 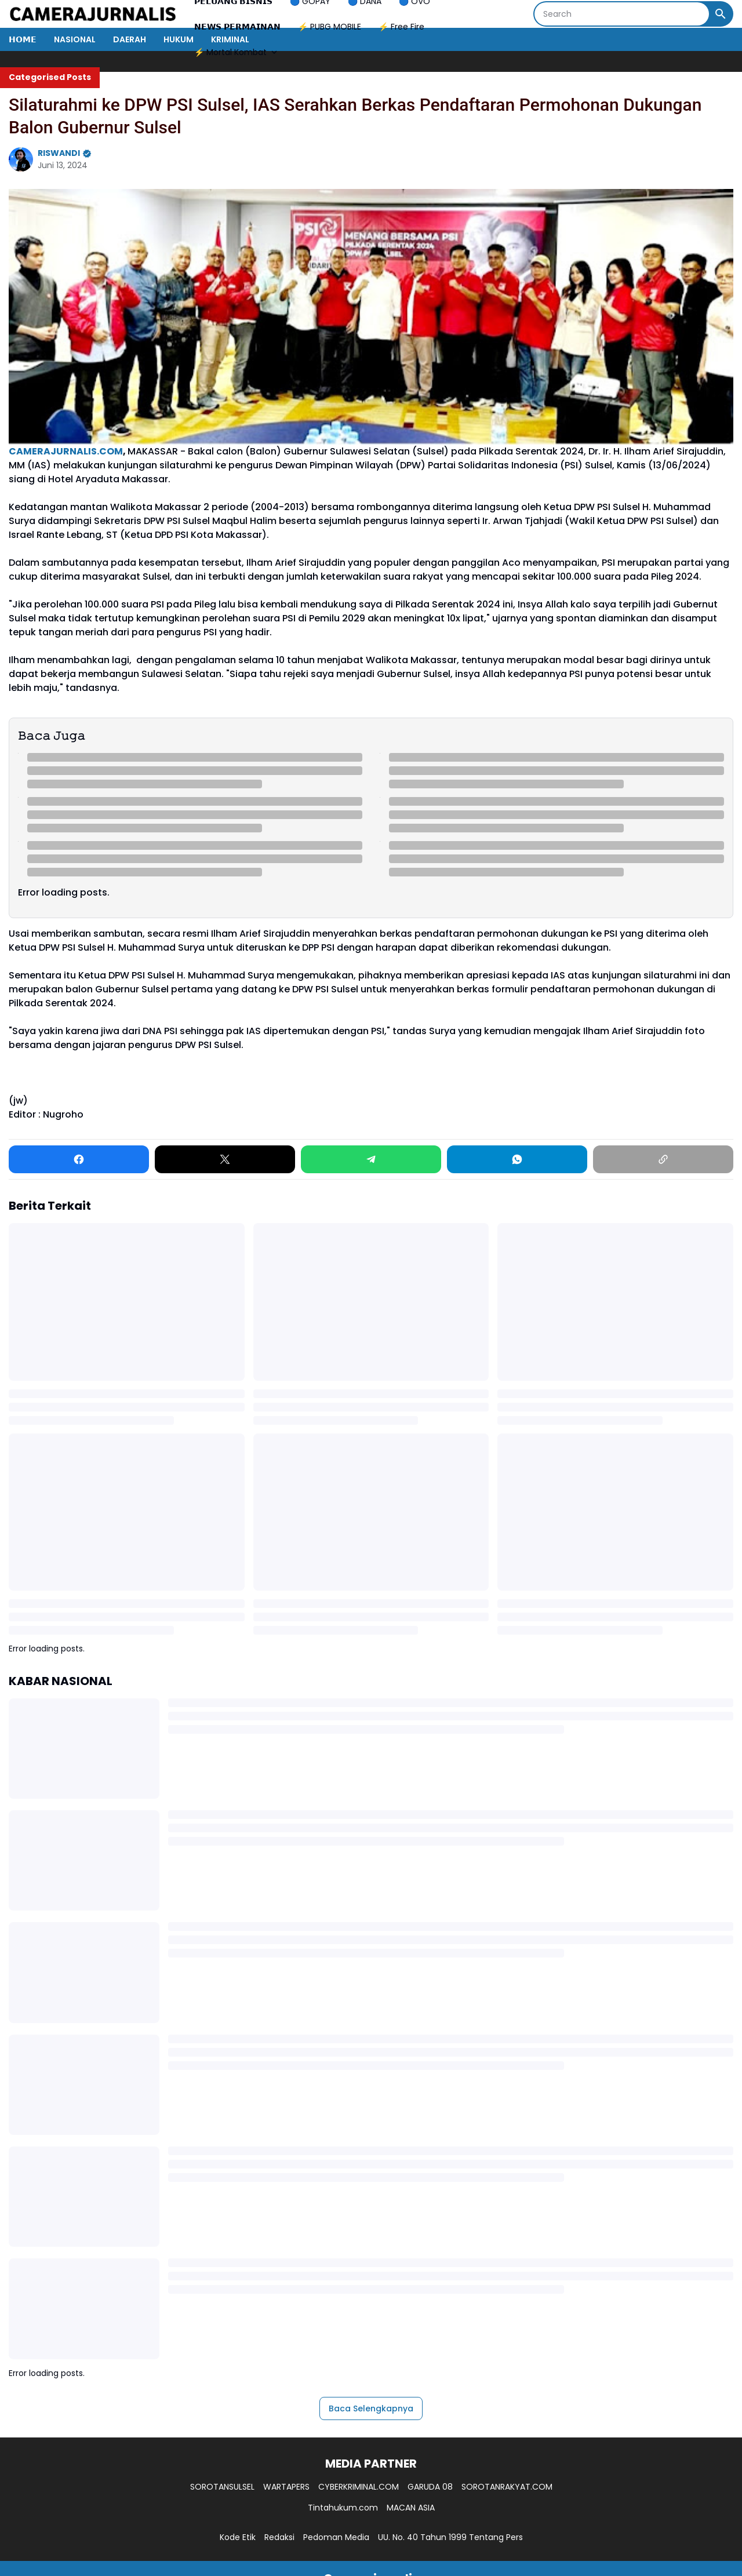 I want to click on [Telegram], so click(x=371, y=1159).